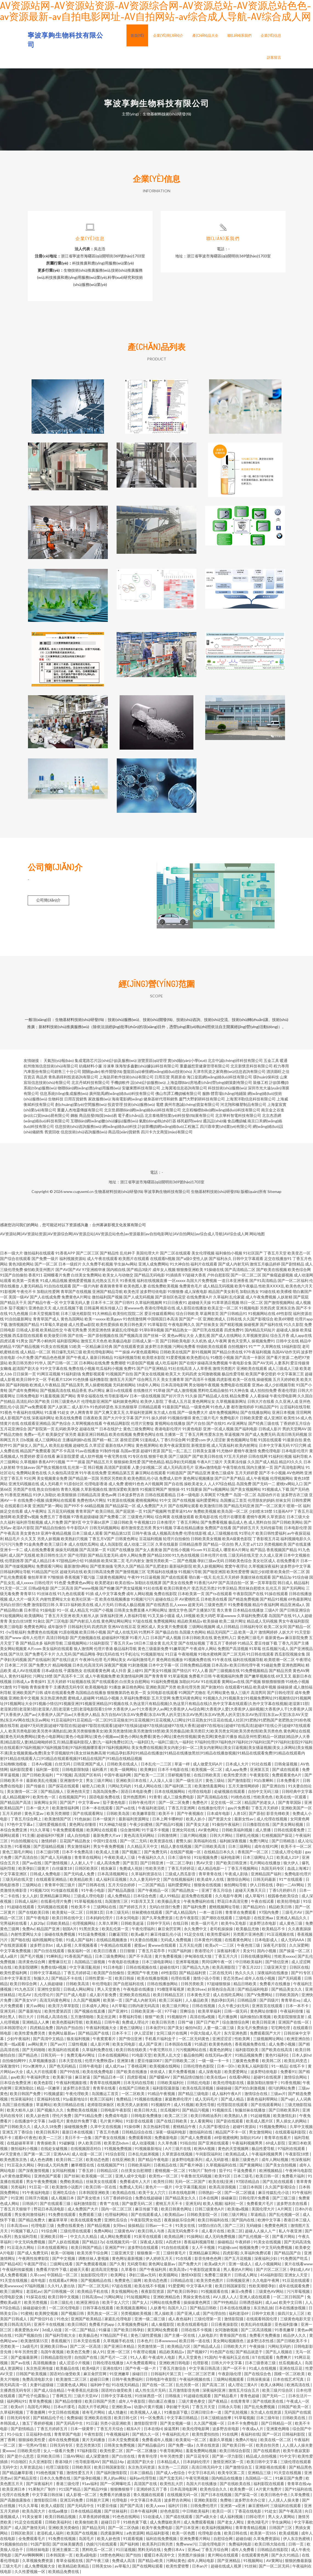  I want to click on 香蕉视频下载污版, so click(79, 1578).